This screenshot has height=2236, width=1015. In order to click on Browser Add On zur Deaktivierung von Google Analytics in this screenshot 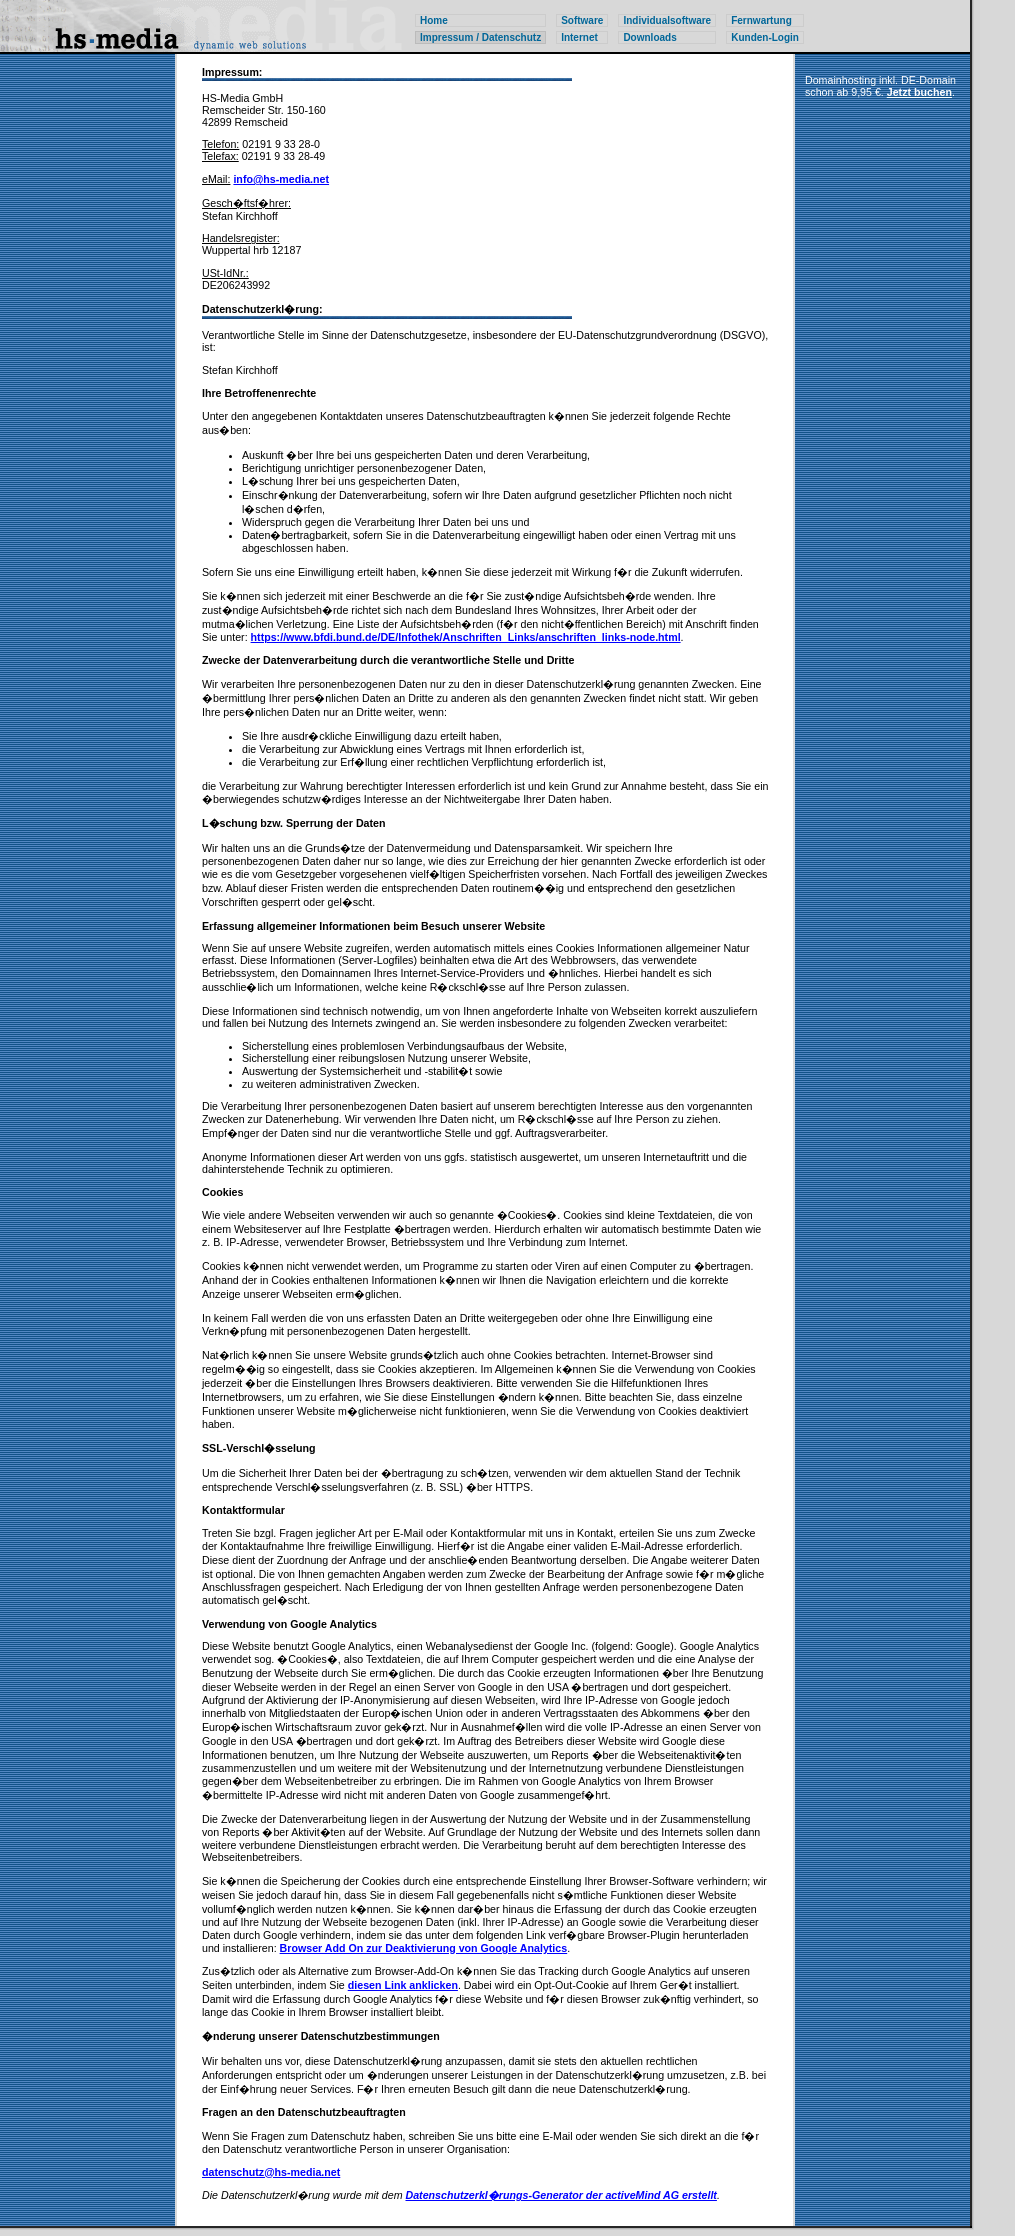, I will do `click(424, 1948)`.